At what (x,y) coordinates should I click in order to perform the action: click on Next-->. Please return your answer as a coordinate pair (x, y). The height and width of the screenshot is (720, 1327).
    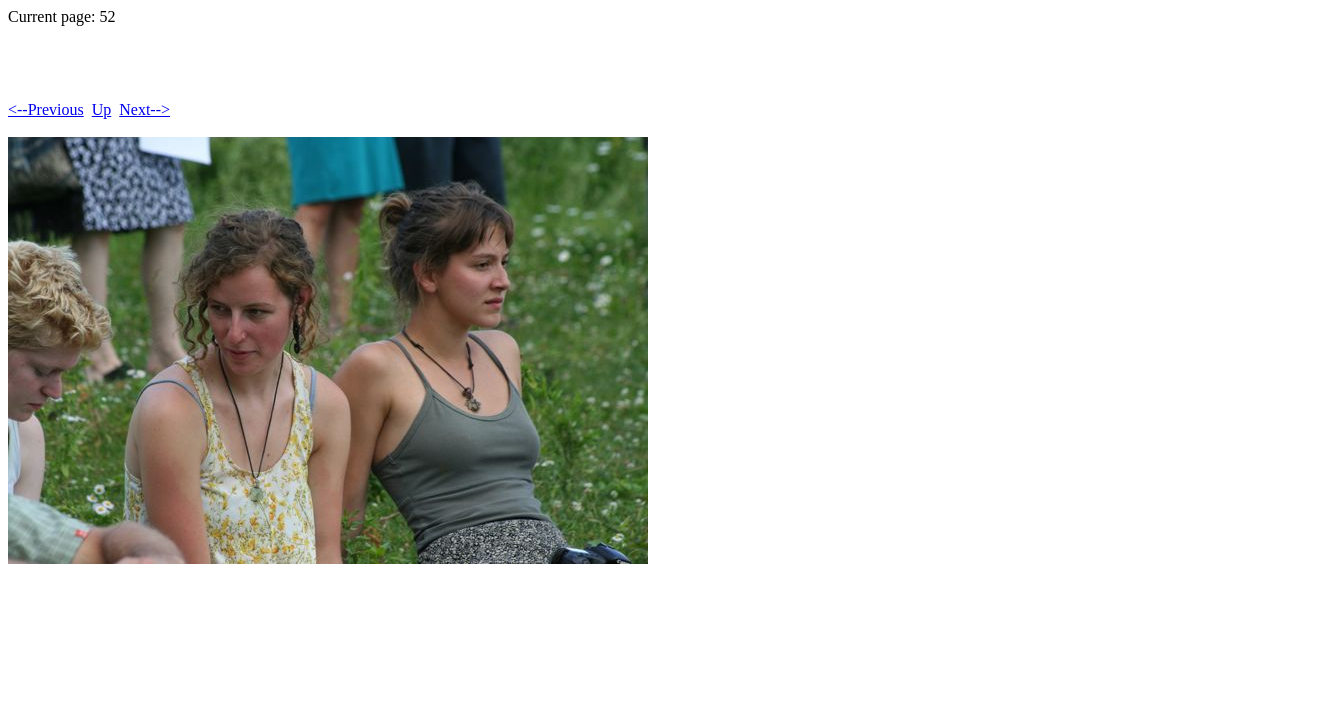
    Looking at the image, I should click on (144, 109).